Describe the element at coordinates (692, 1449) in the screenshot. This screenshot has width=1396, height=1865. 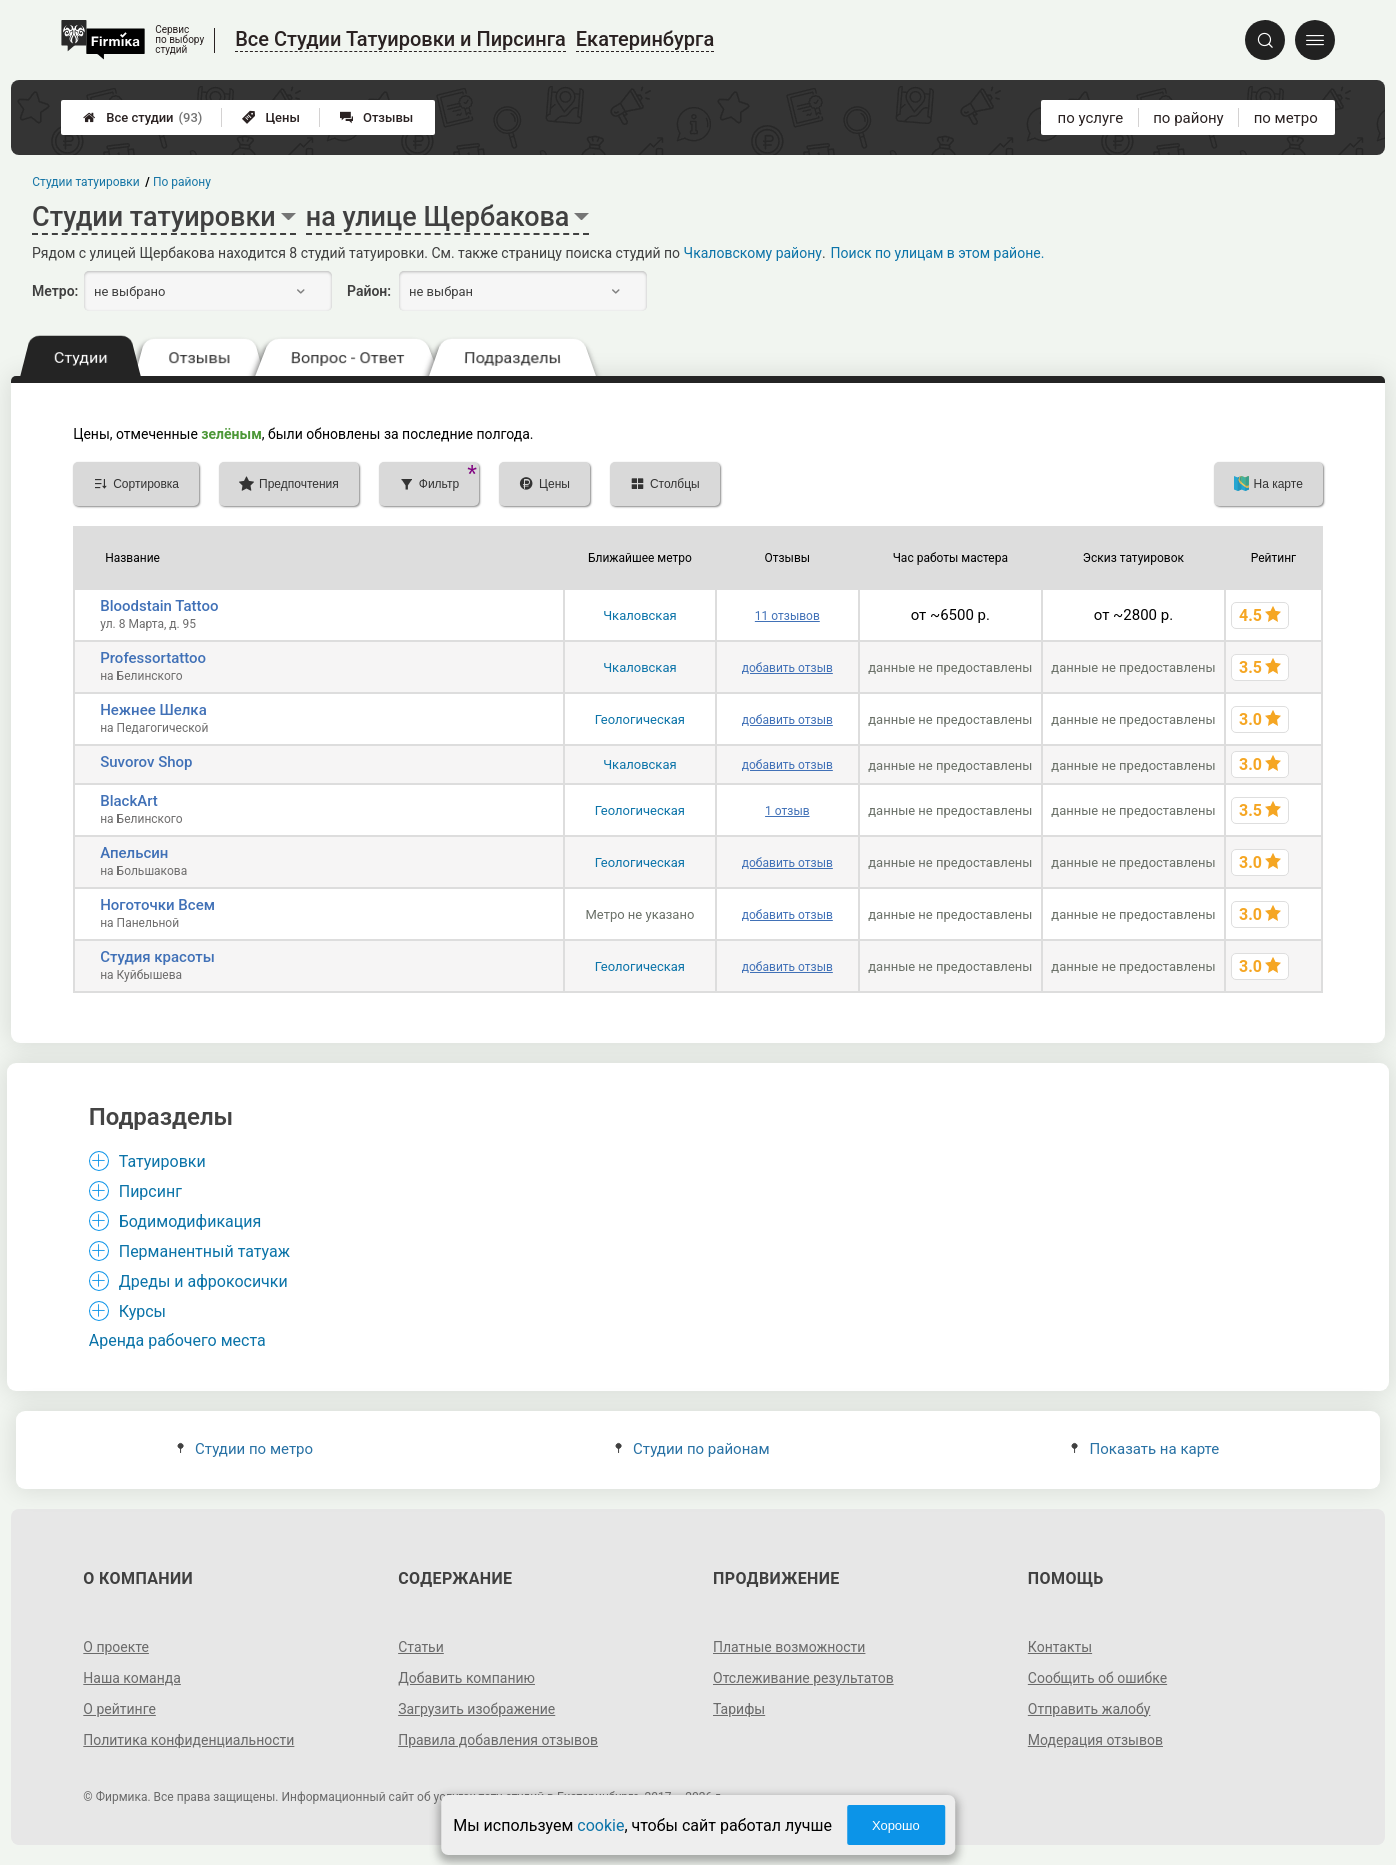
I see `Студии по районам` at that location.